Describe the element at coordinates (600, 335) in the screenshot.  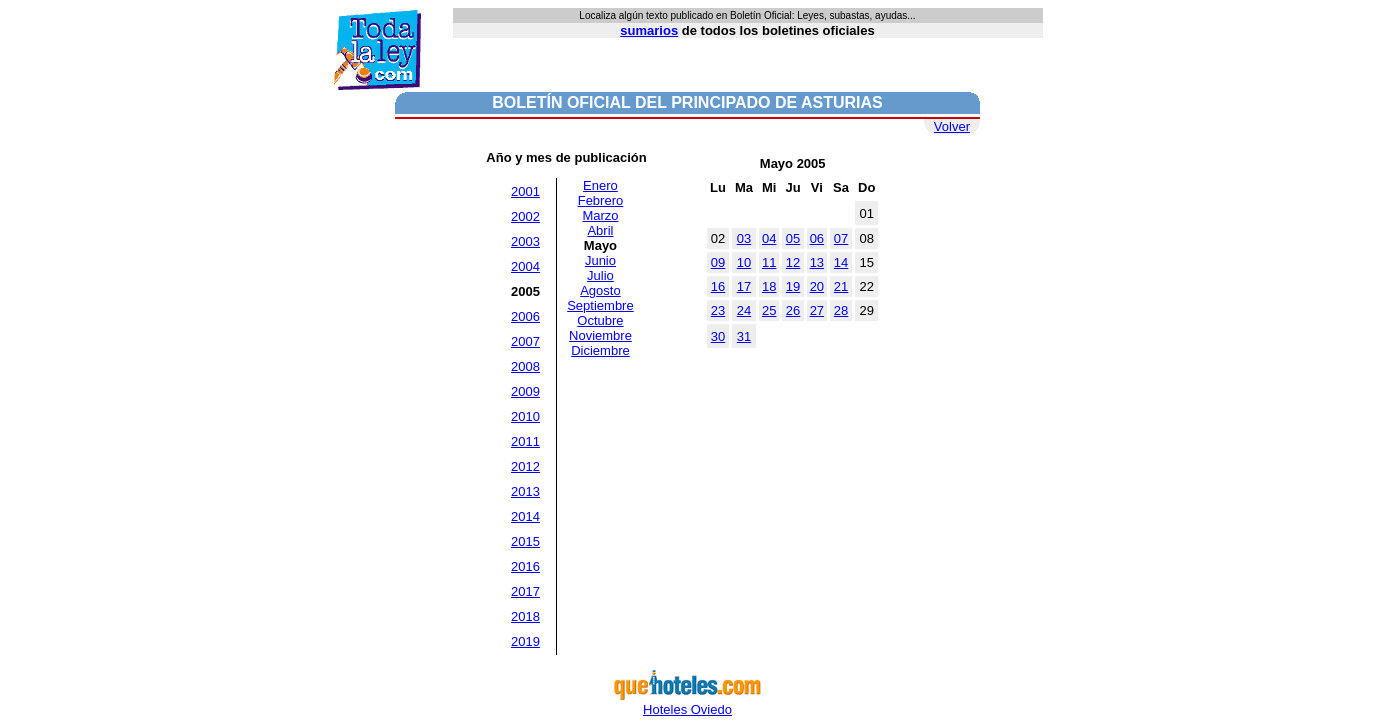
I see `Noviembre` at that location.